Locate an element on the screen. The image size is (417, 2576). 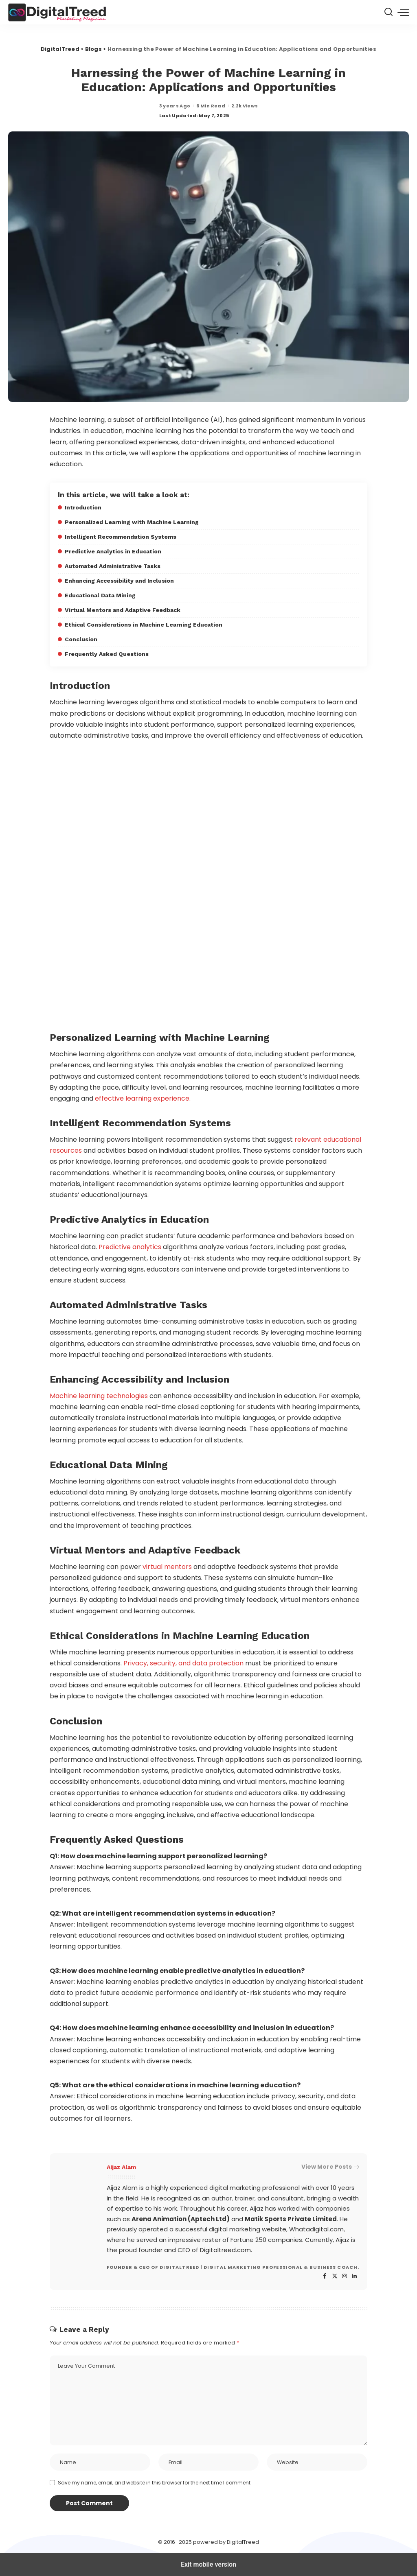
[button] is located at coordinates (403, 12).